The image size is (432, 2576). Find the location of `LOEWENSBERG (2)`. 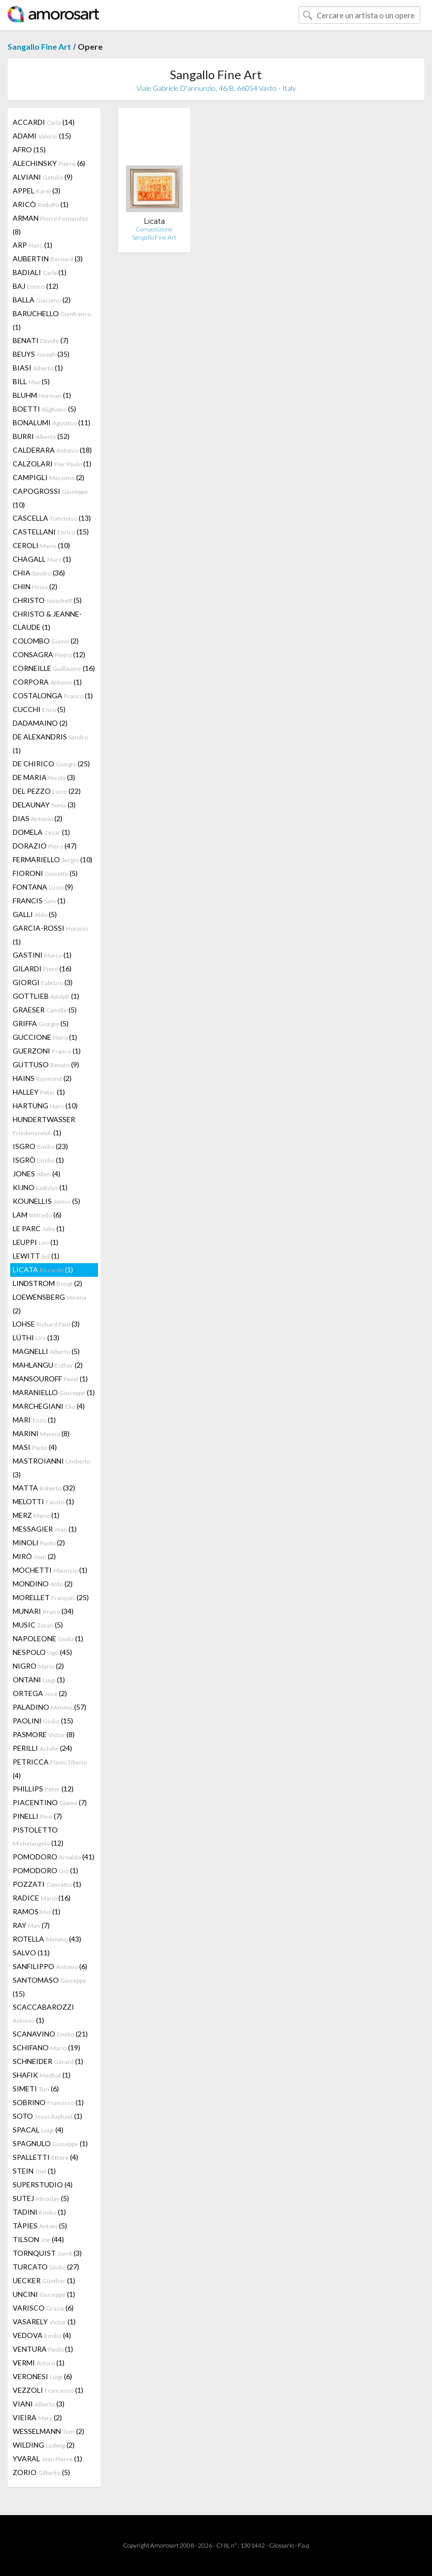

LOEWENSBERG (2) is located at coordinates (49, 1304).